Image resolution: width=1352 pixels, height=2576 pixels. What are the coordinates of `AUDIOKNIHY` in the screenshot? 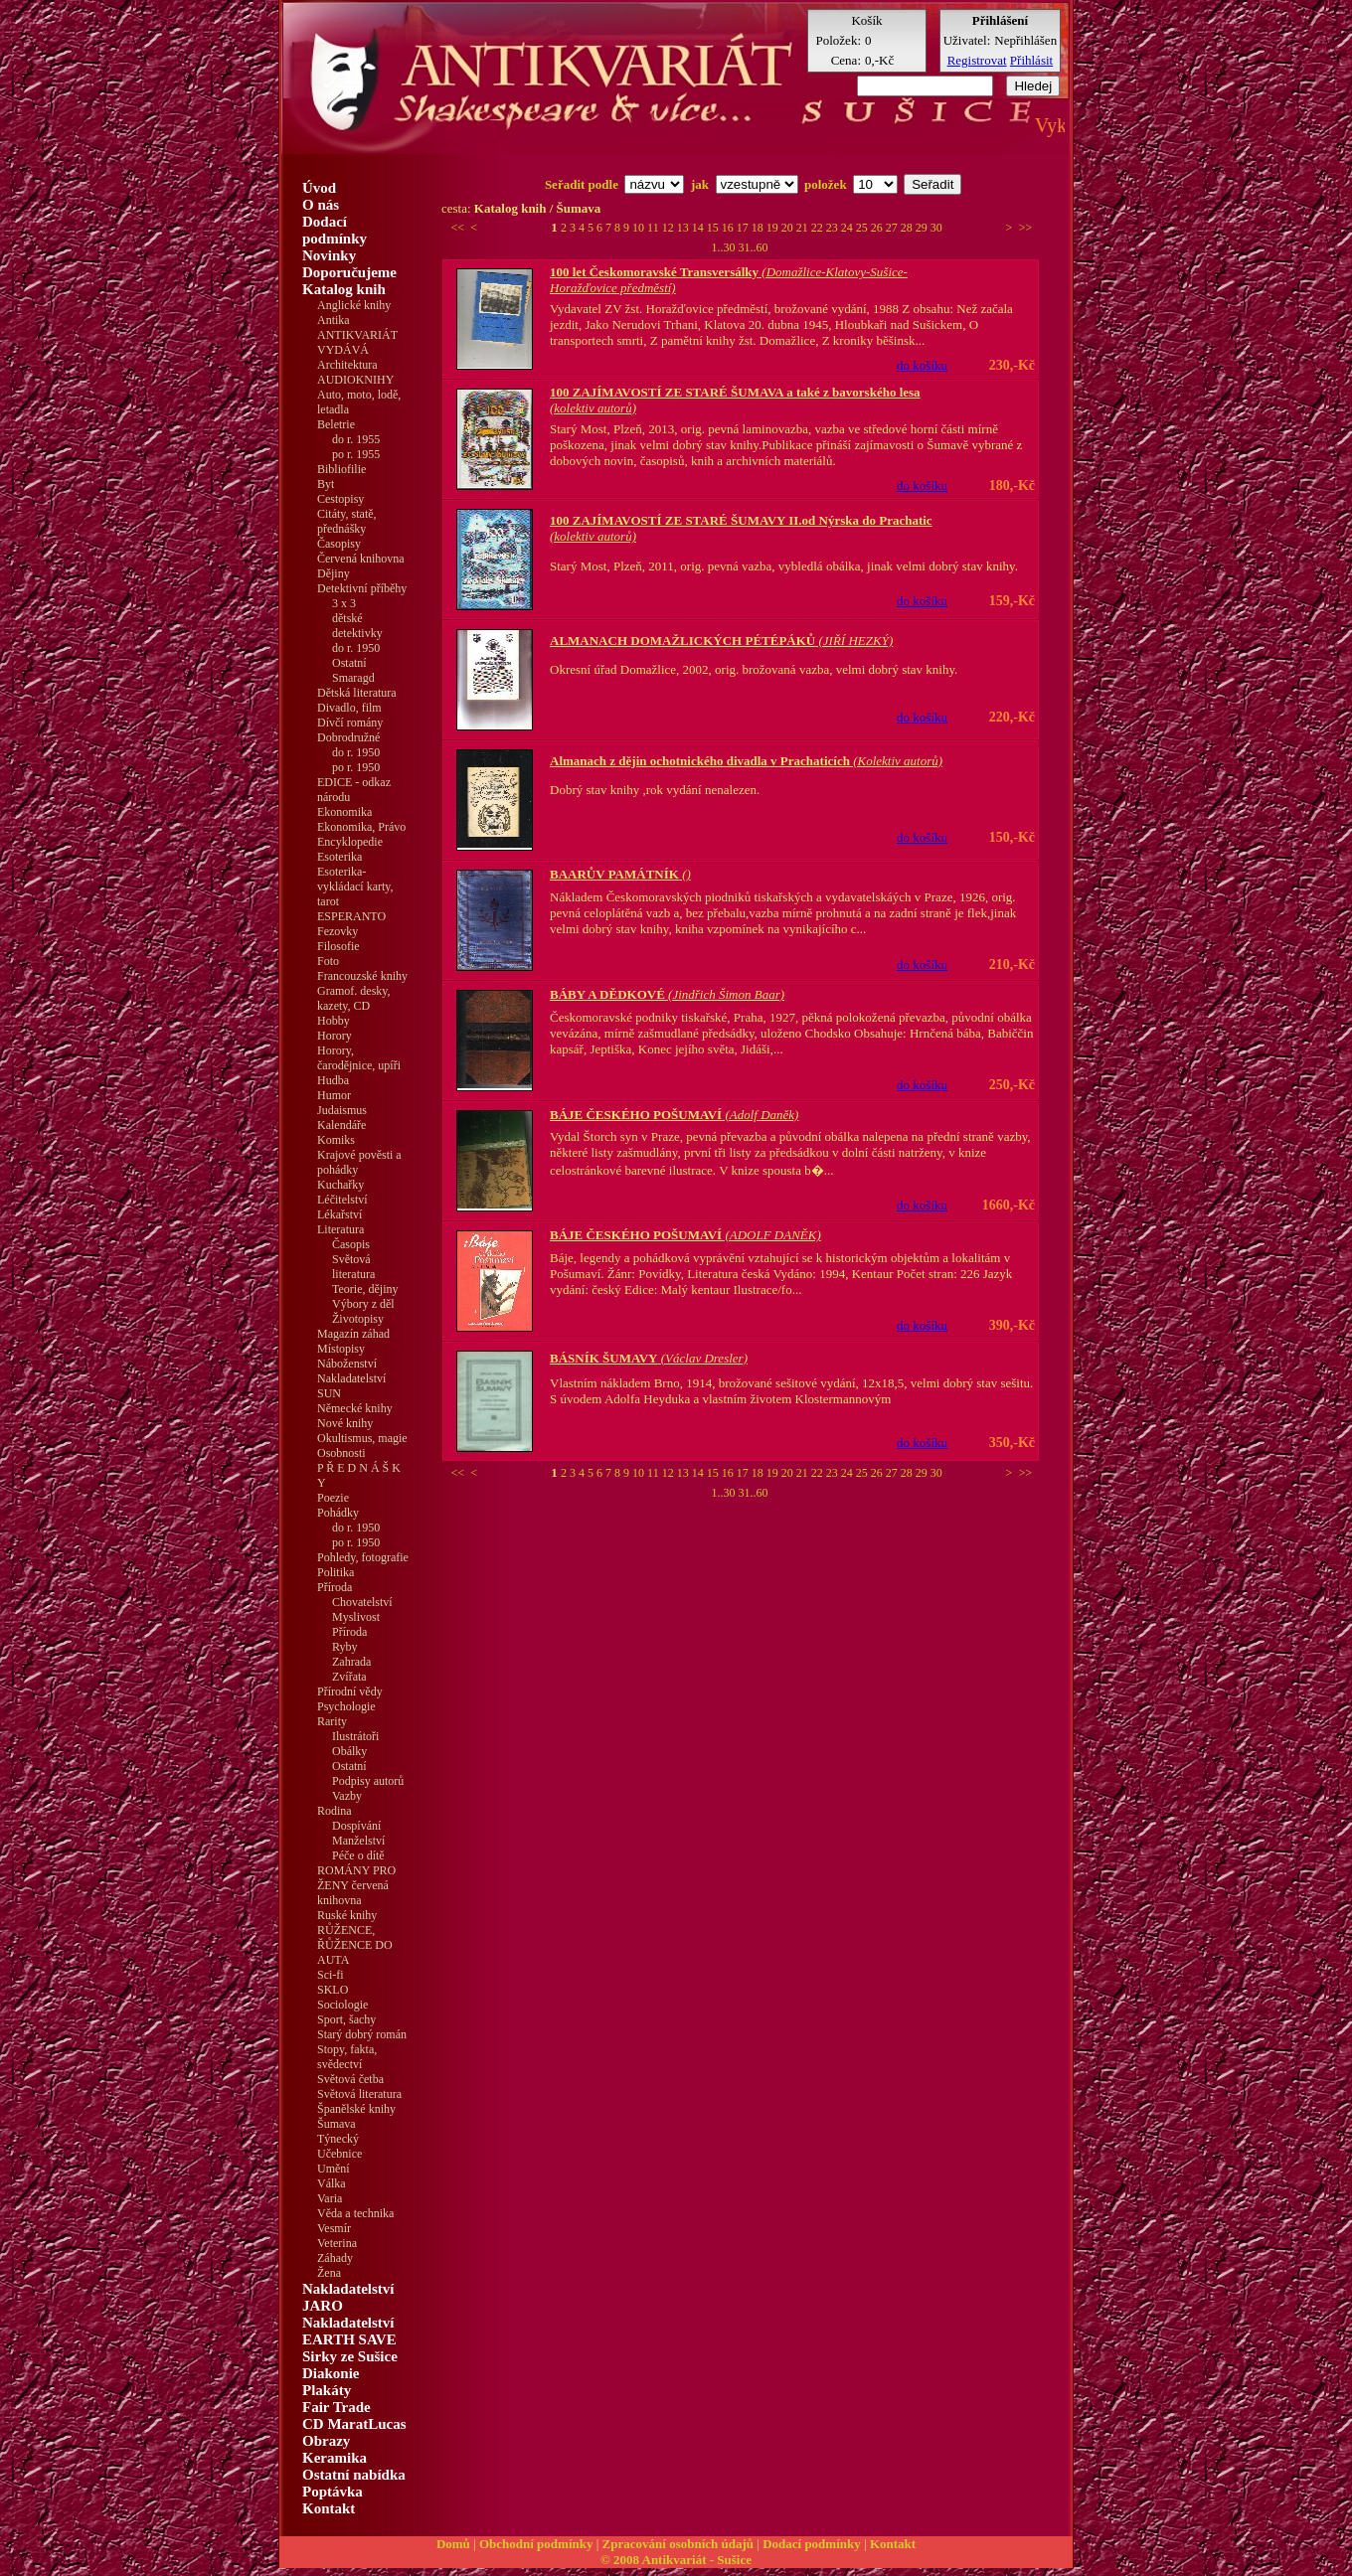 It's located at (355, 380).